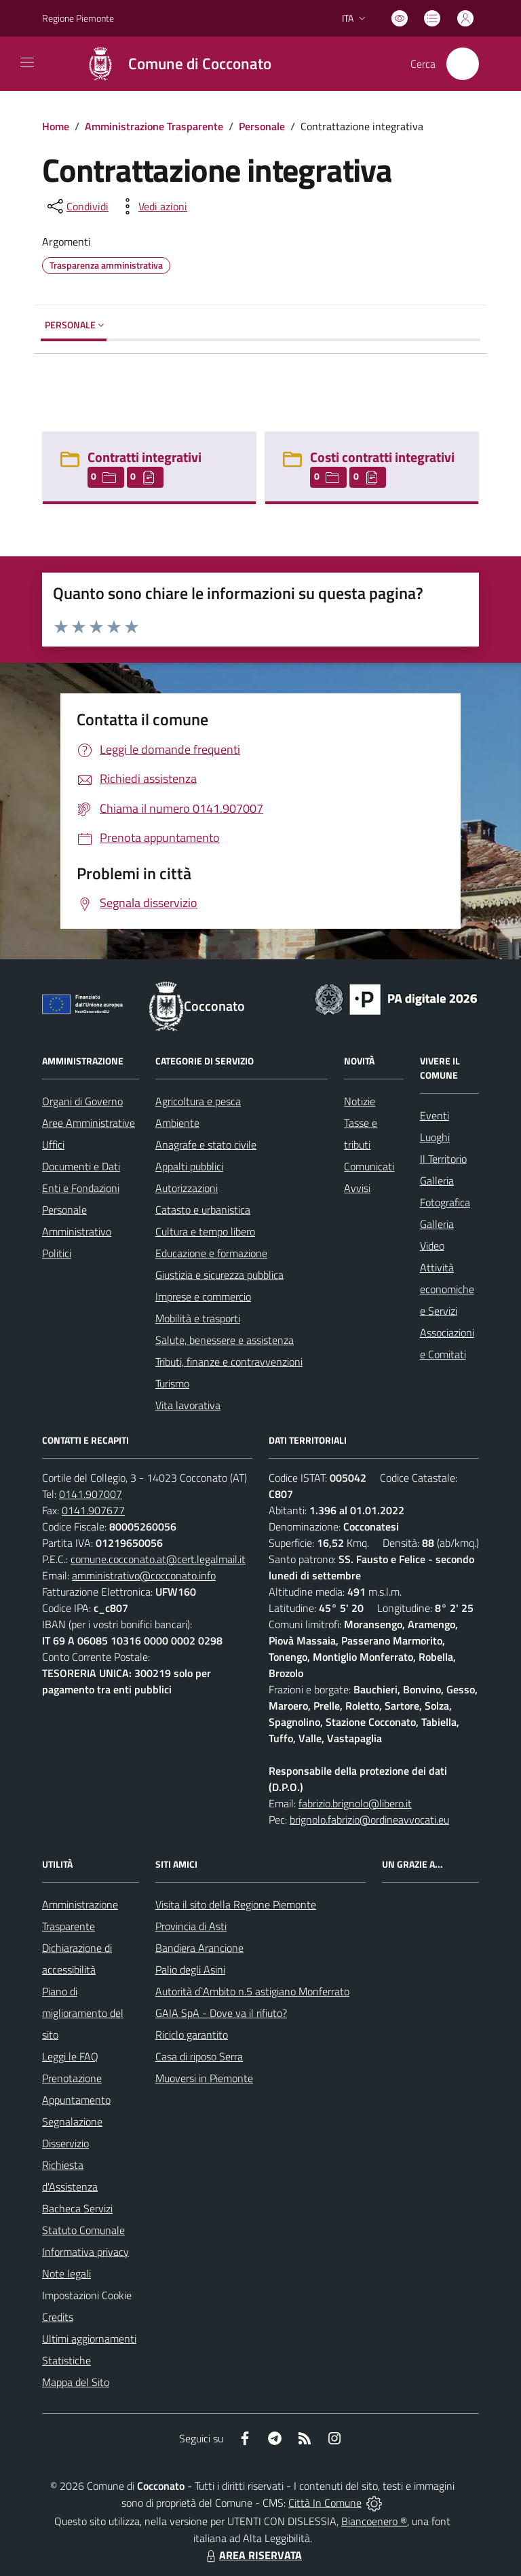 The width and height of the screenshot is (521, 2576). Describe the element at coordinates (88, 1123) in the screenshot. I see `Aree Amministrative` at that location.